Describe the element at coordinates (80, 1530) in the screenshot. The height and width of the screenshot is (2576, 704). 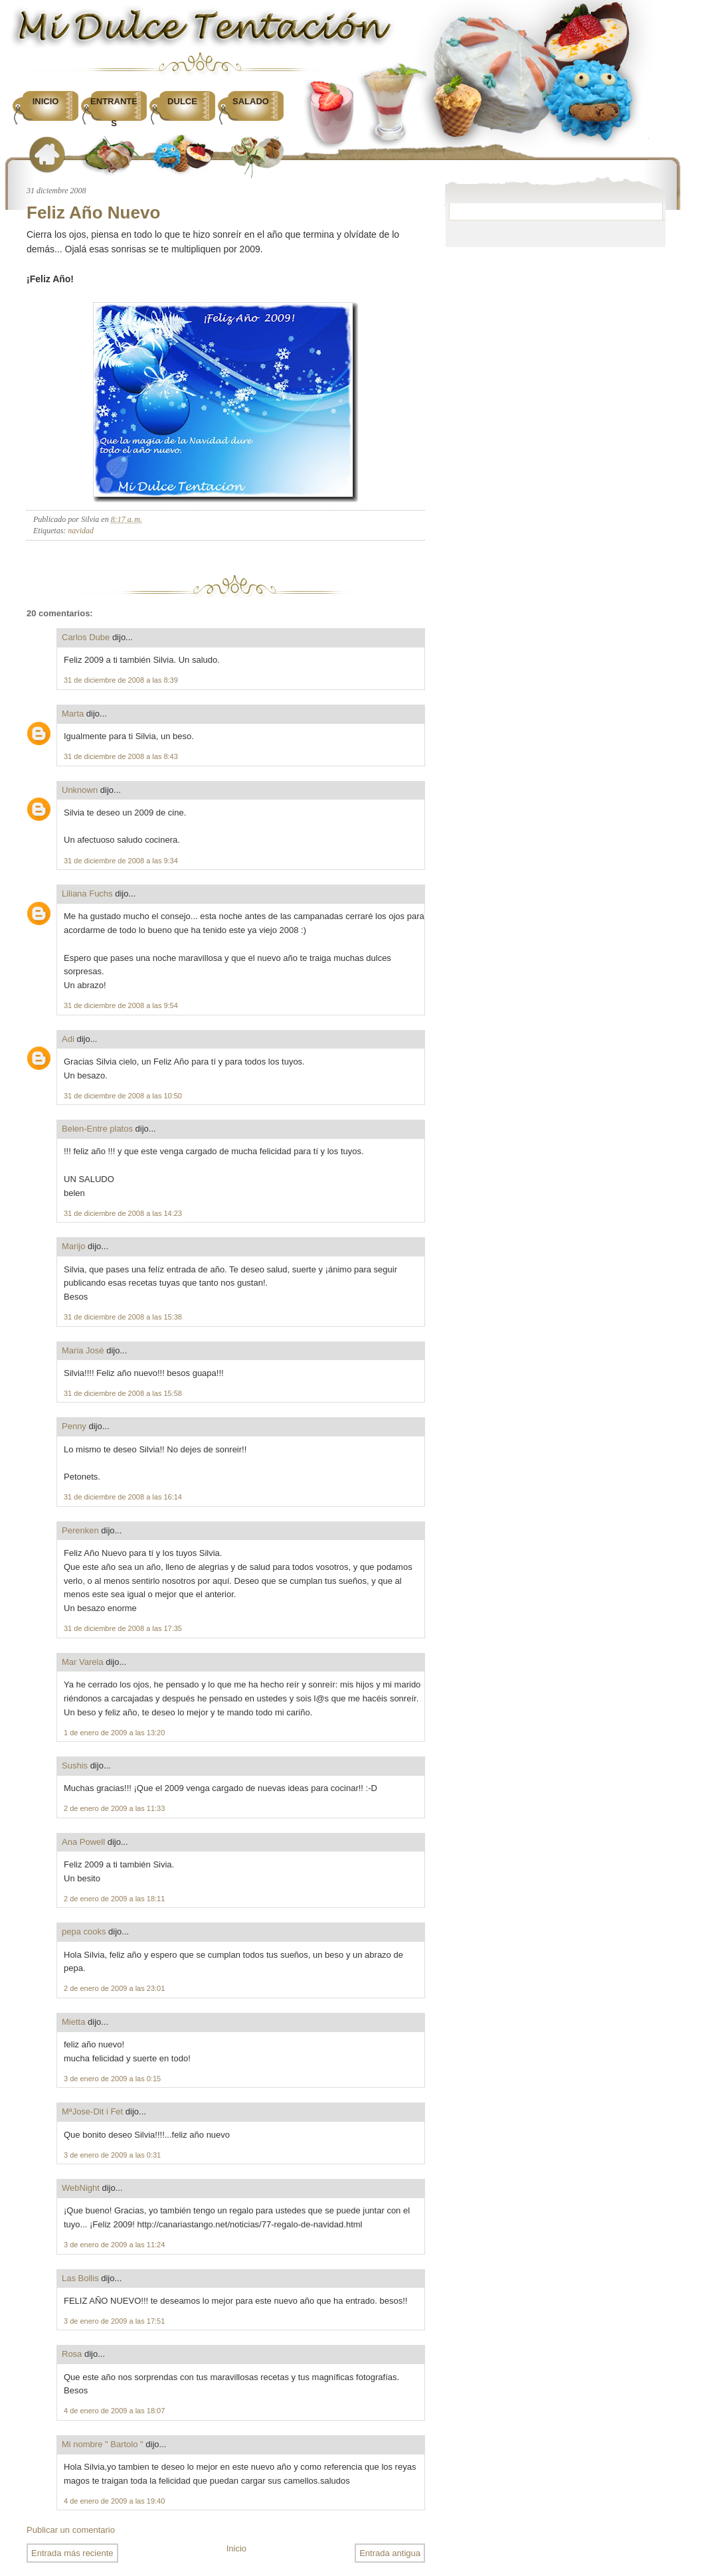
I see `Perenken` at that location.